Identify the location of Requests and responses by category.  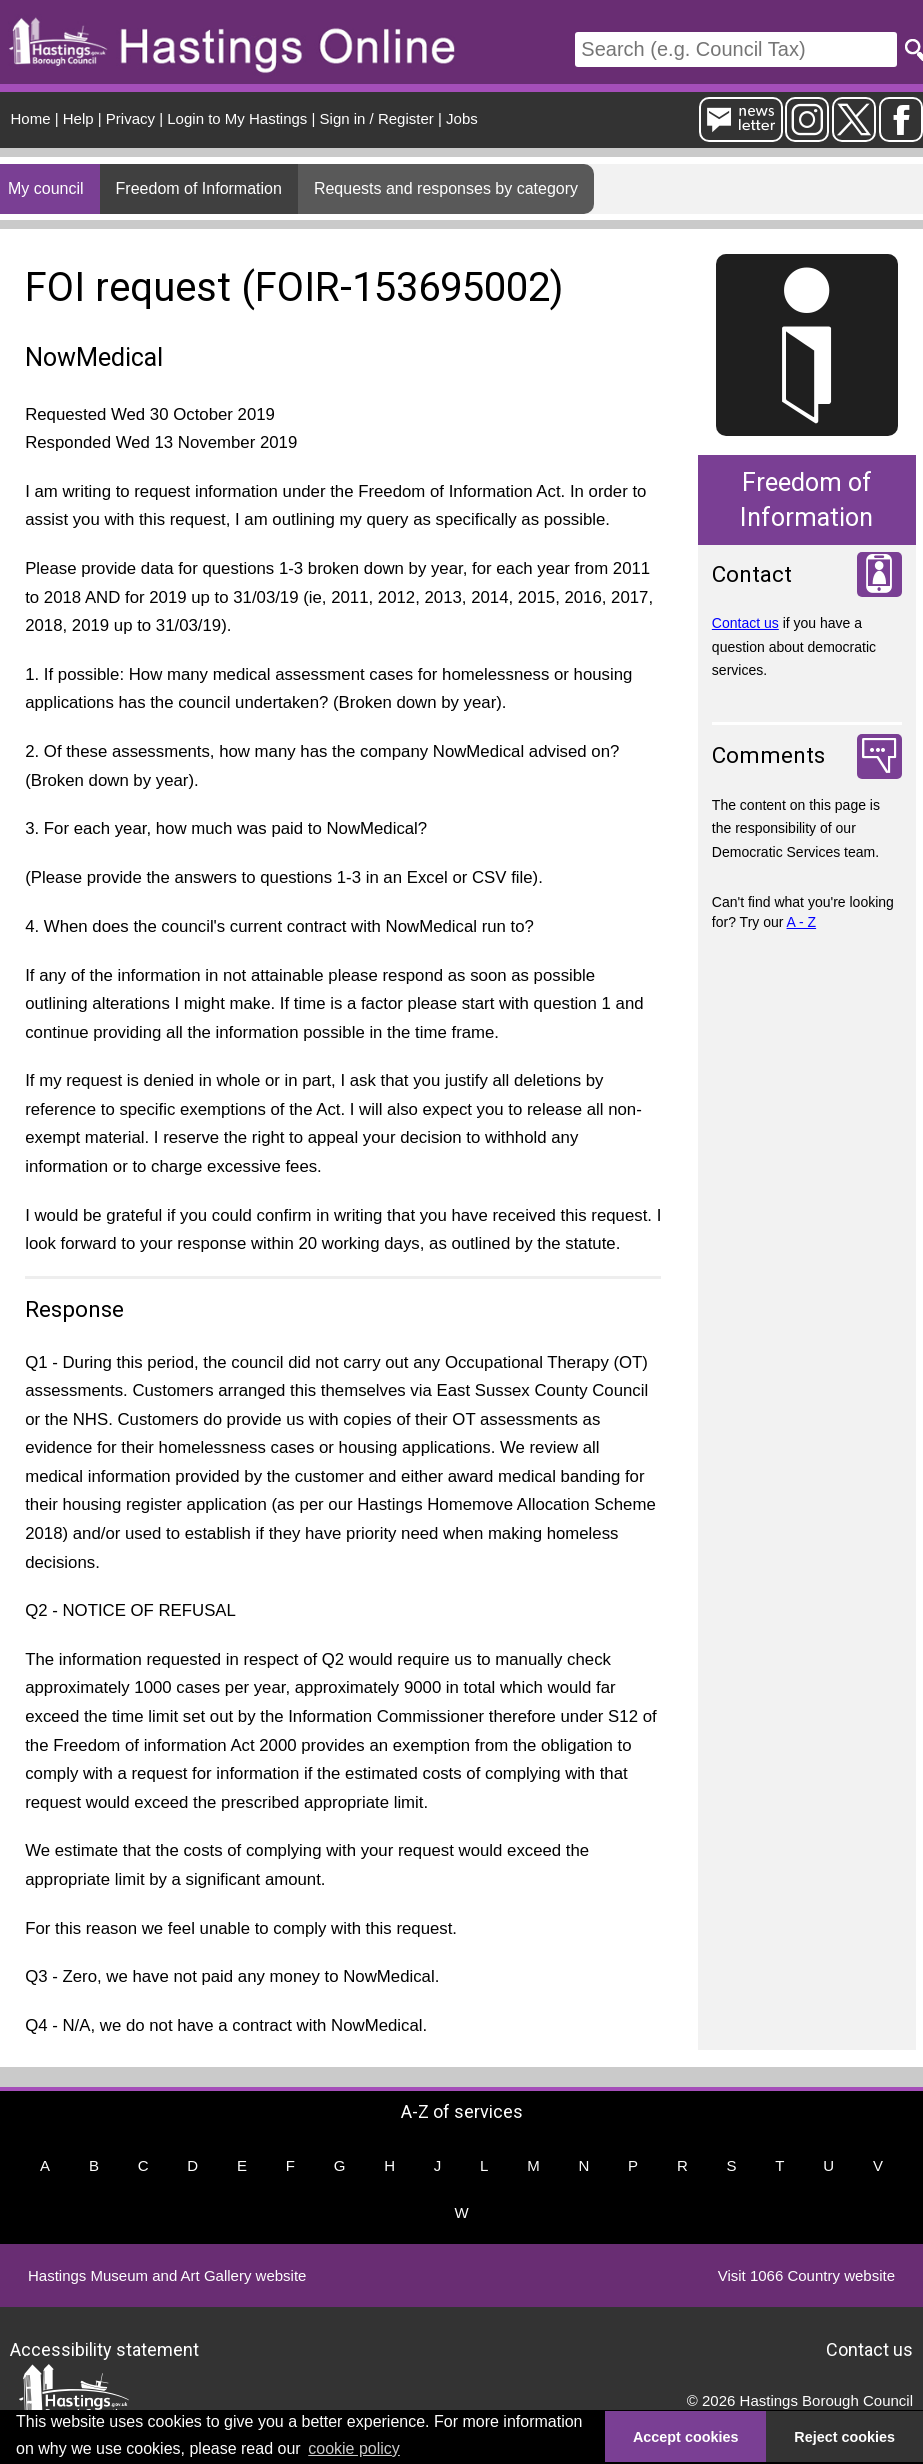
(446, 188).